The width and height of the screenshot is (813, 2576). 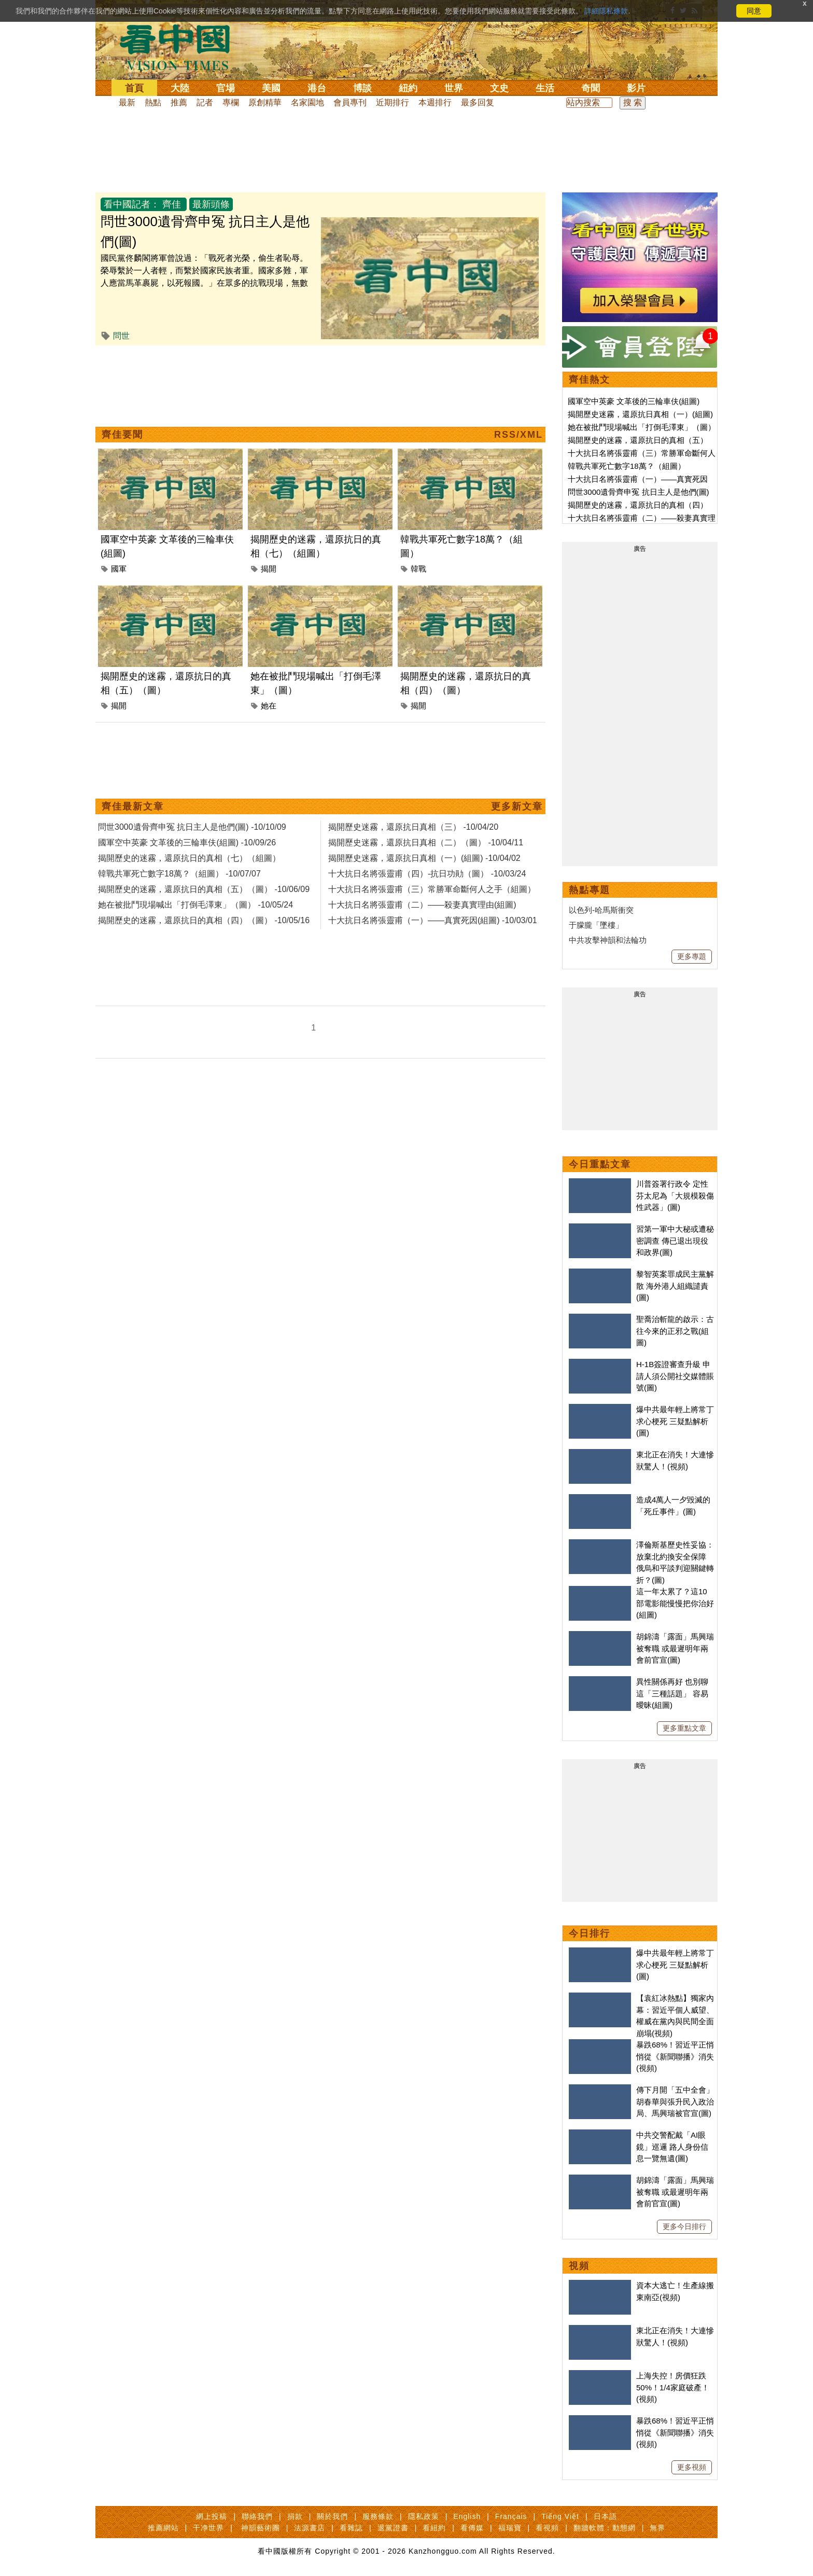 I want to click on 更多新文章, so click(x=517, y=806).